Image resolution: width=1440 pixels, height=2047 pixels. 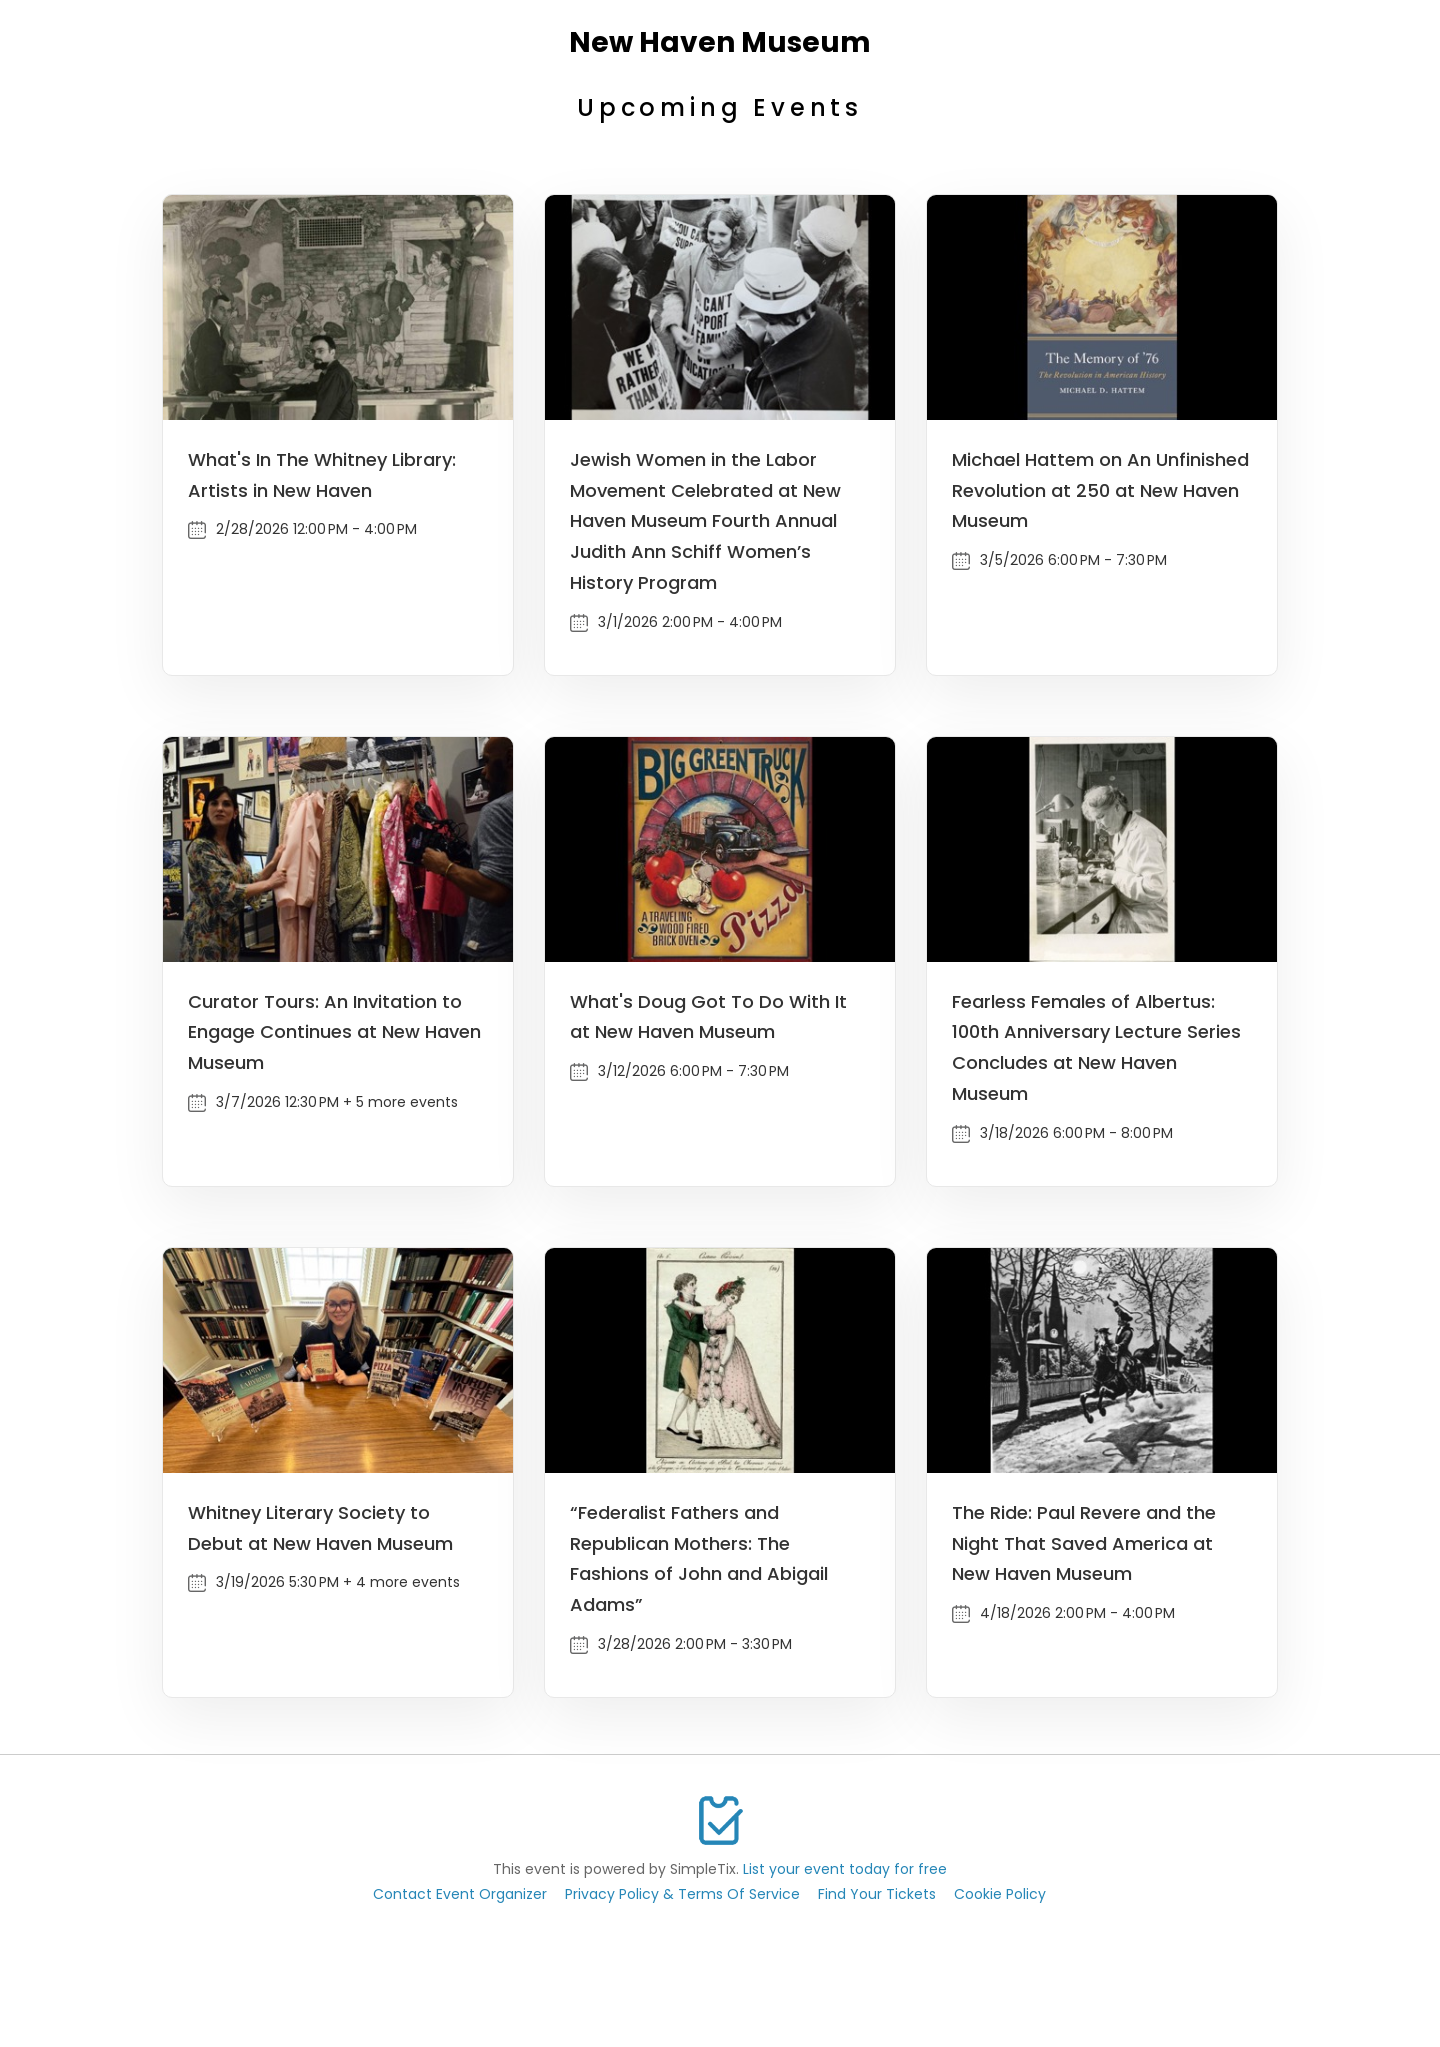 I want to click on List your event today for free, so click(x=845, y=1869).